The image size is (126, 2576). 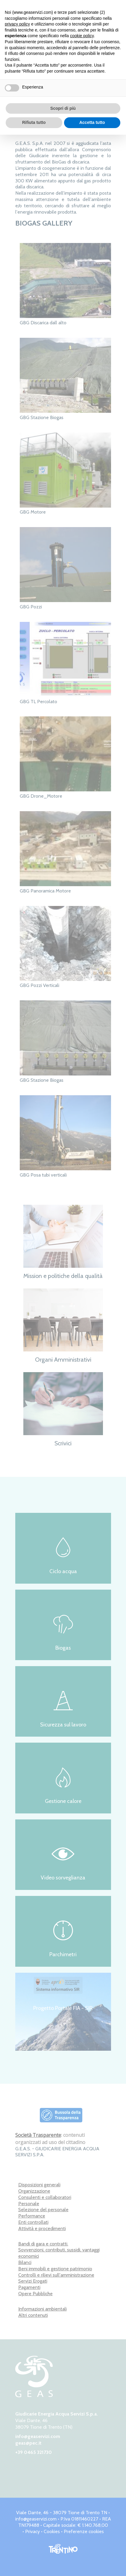 What do you see at coordinates (92, 122) in the screenshot?
I see `Accetta tutto [button]` at bounding box center [92, 122].